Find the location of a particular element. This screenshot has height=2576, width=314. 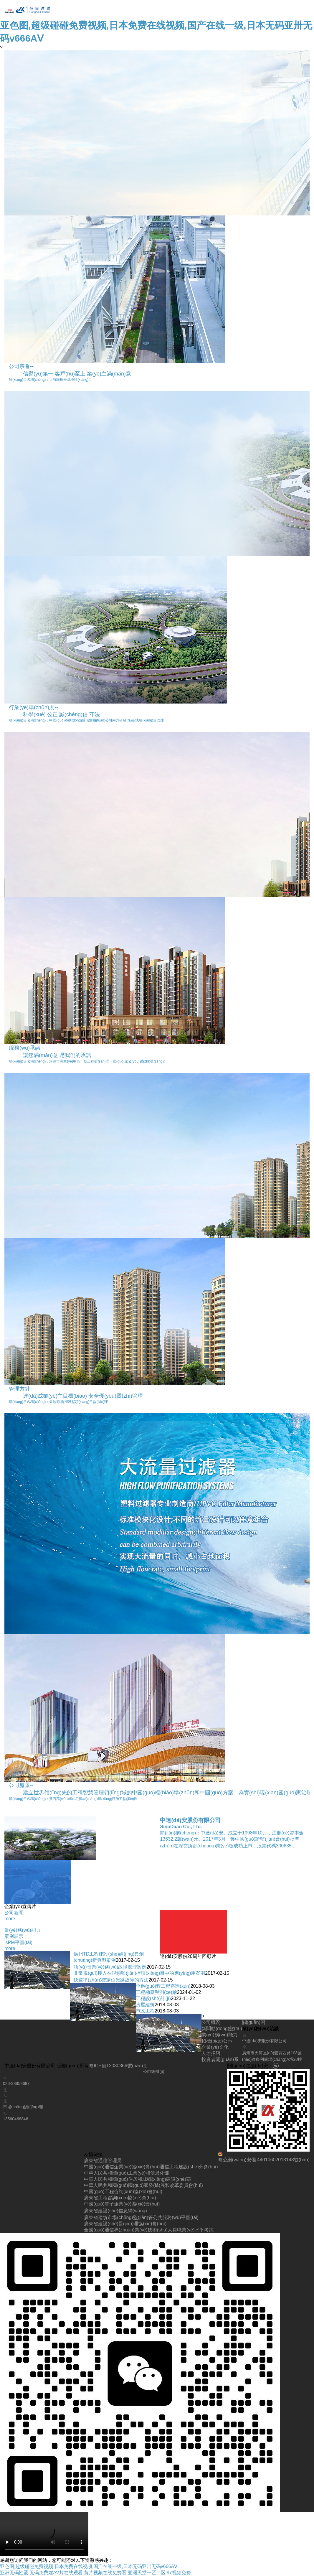

粵ICP備12030366號(hào) is located at coordinates (116, 2065).